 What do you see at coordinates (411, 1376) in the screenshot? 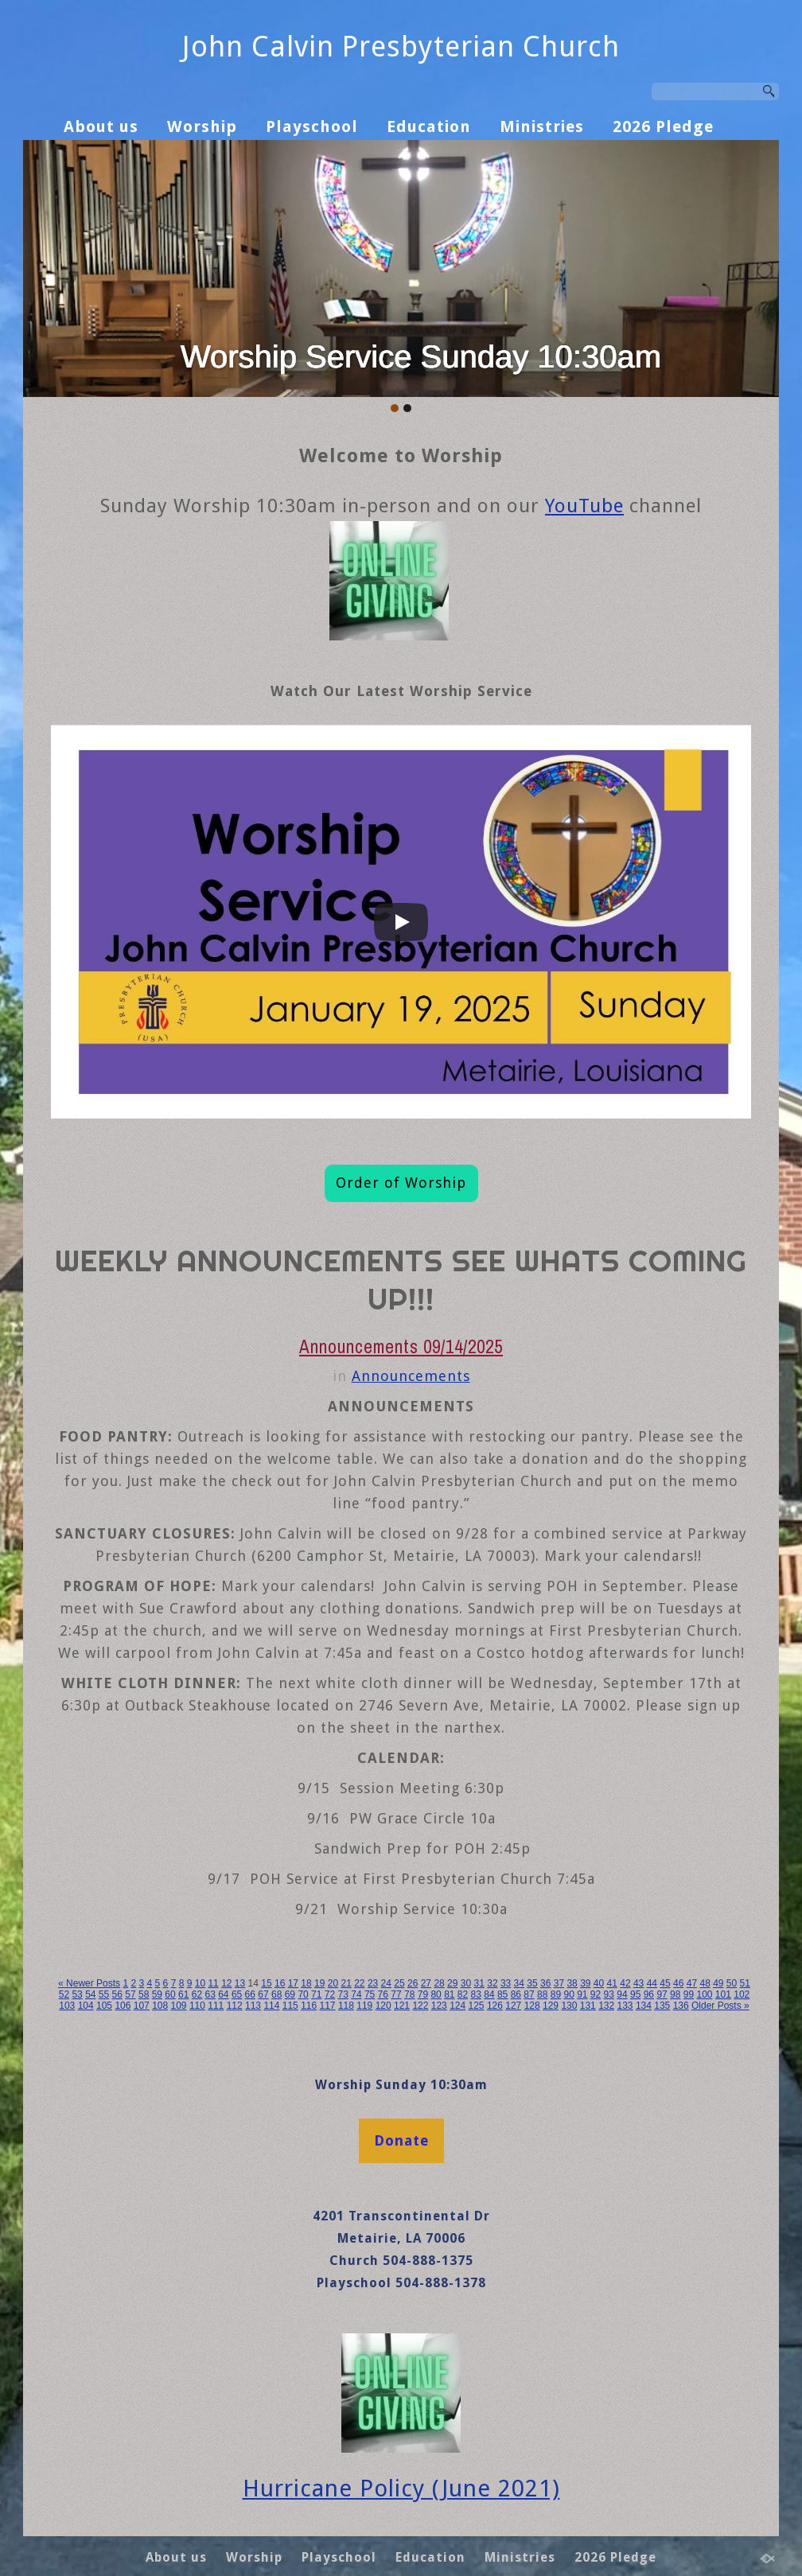
I see `Announcements` at bounding box center [411, 1376].